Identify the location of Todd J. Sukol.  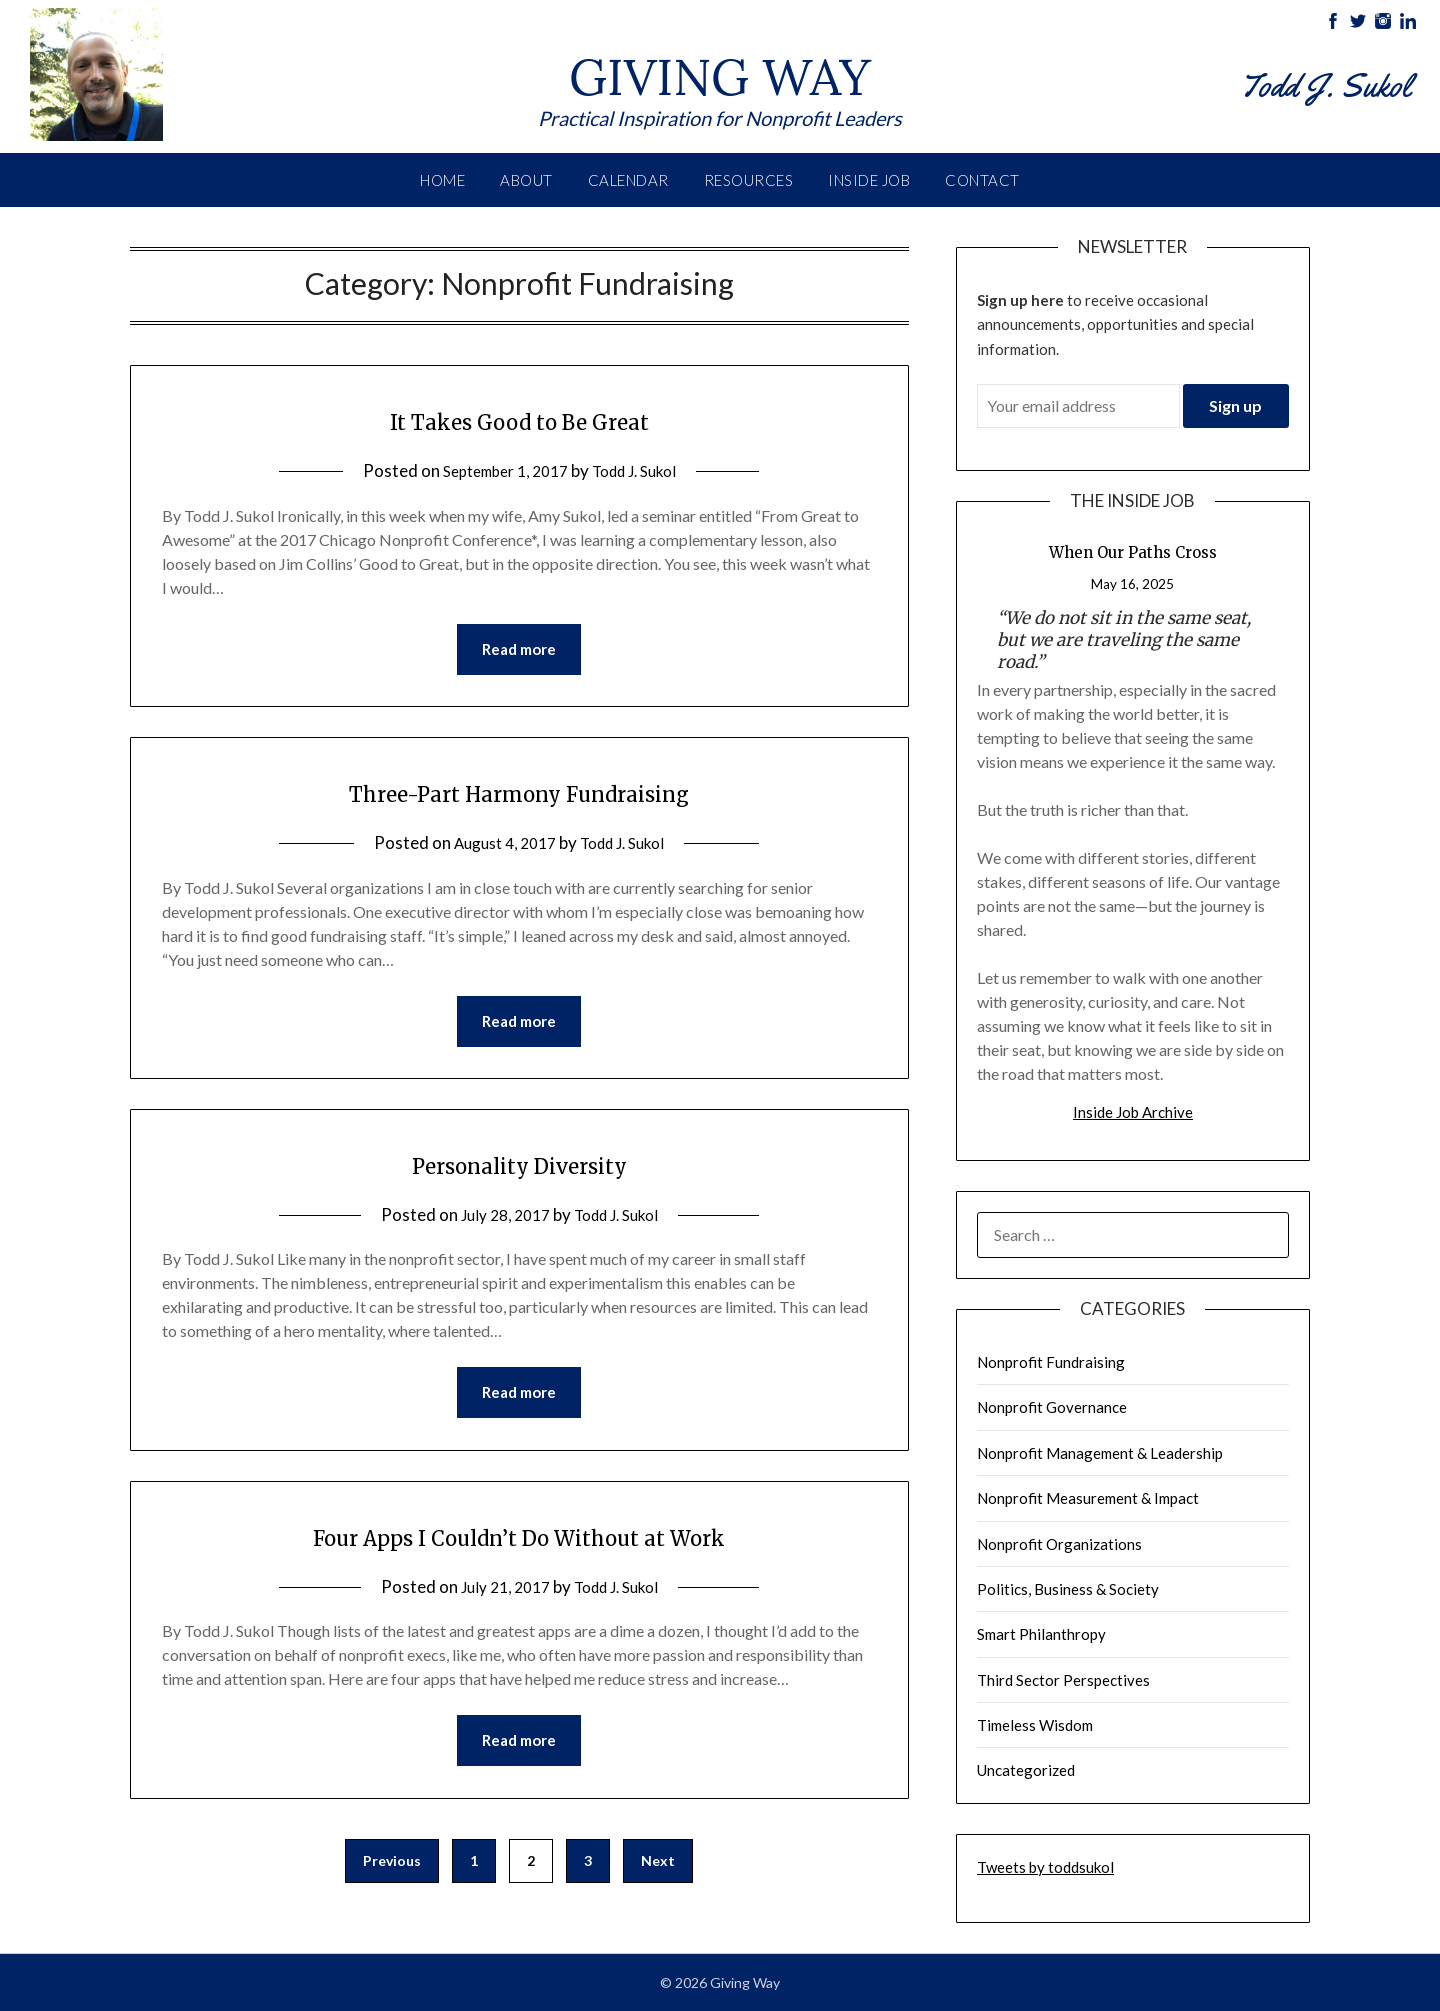
(642, 470).